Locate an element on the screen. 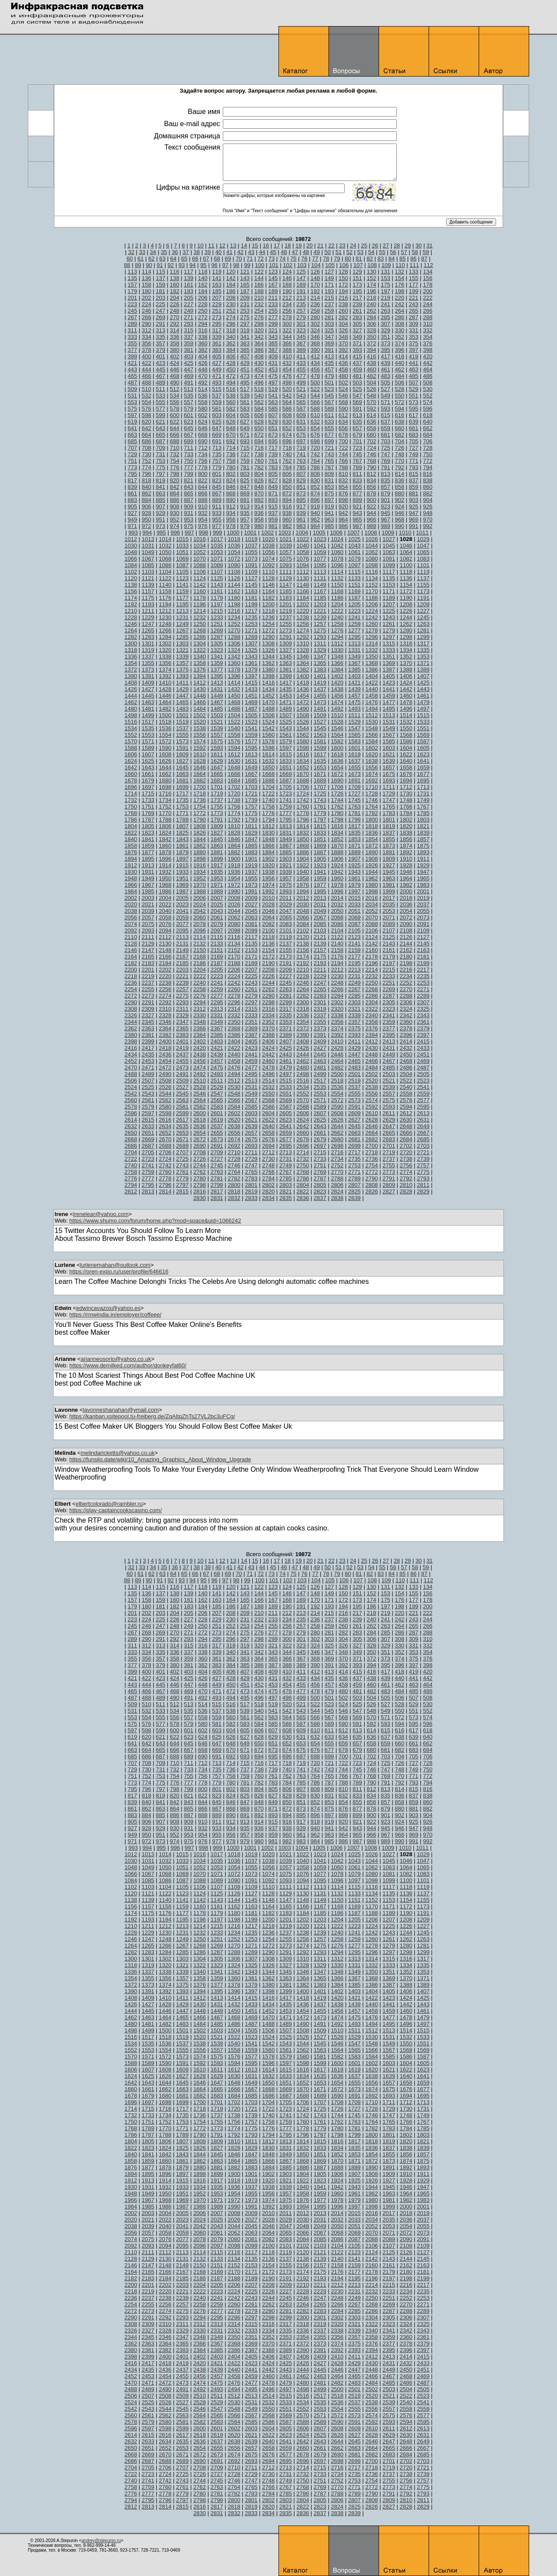 Image resolution: width=557 pixels, height=2576 pixels. 567 is located at coordinates (329, 402).